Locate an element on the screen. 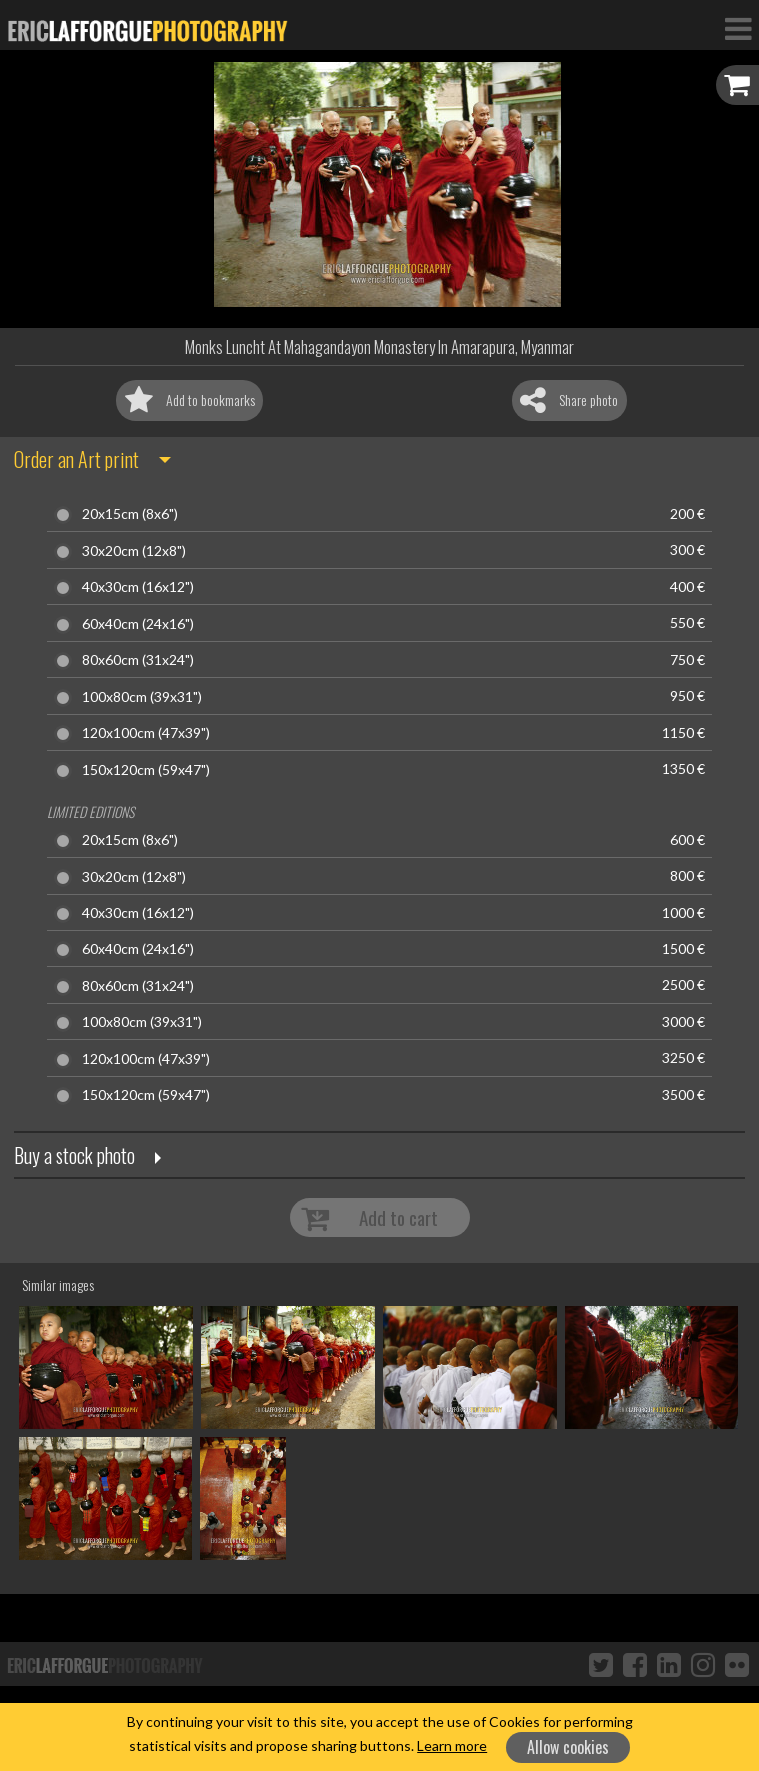 This screenshot has width=759, height=1771. 60x40cm (24x16") is located at coordinates (138, 624).